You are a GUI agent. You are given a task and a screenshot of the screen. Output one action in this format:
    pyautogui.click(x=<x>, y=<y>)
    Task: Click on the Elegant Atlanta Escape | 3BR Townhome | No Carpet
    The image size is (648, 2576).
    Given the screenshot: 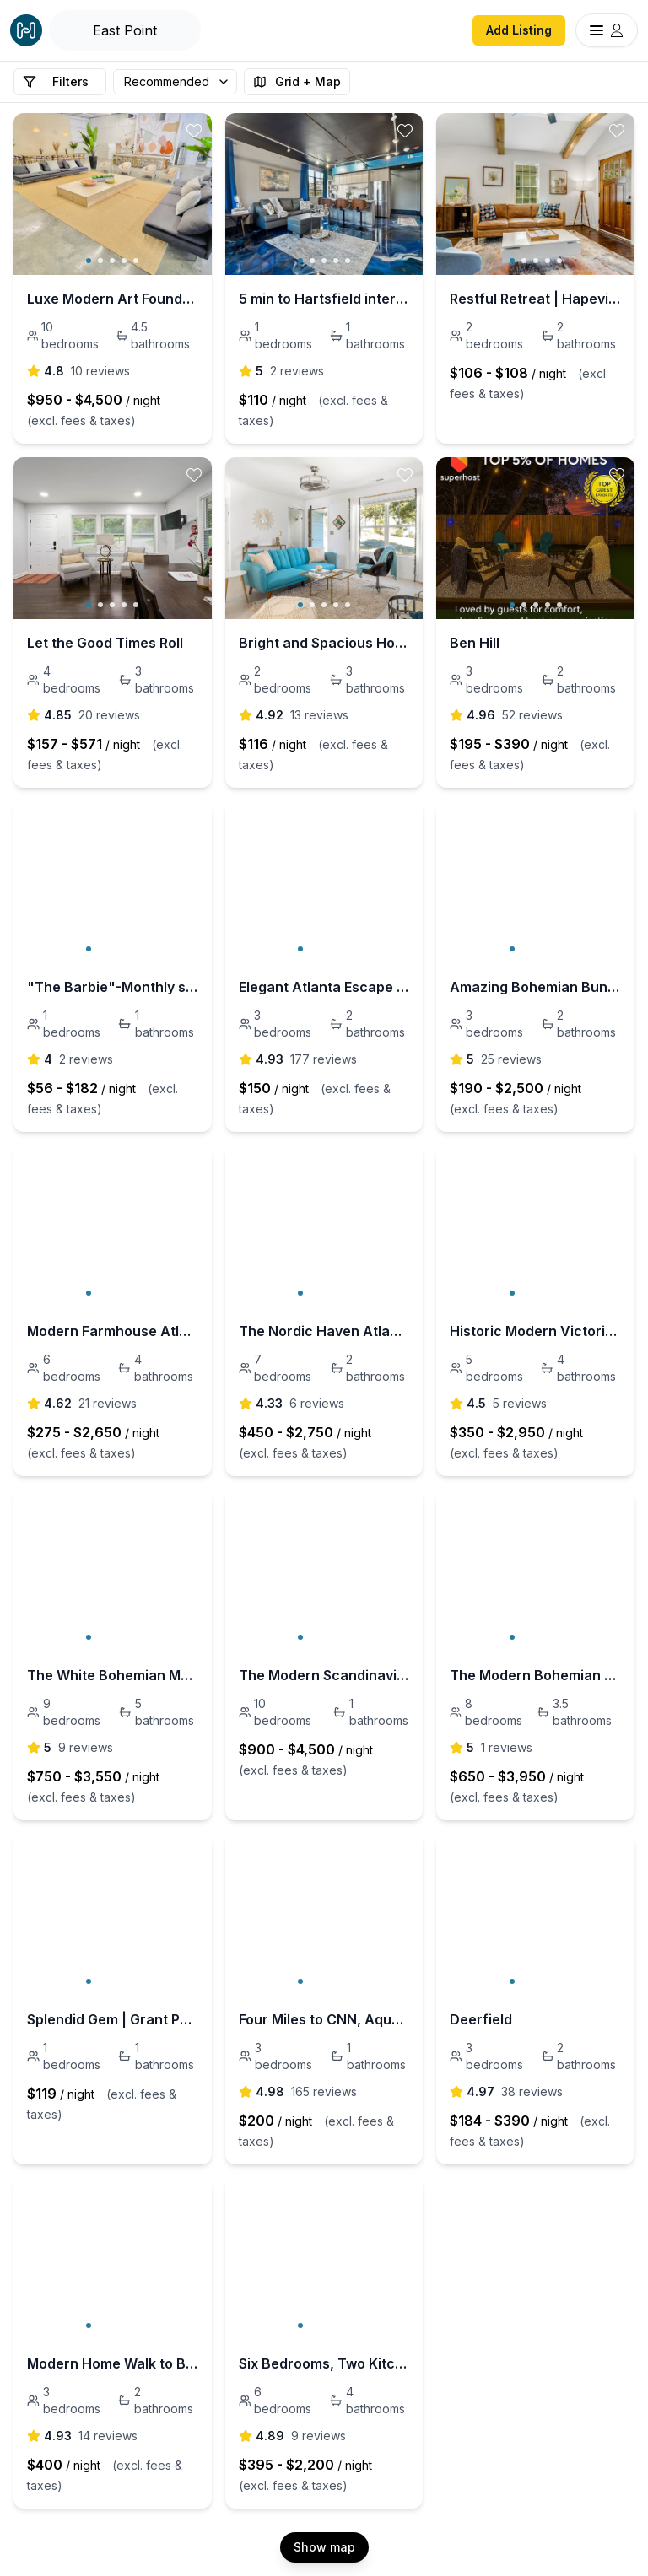 What is the action you would take?
    pyautogui.click(x=324, y=986)
    